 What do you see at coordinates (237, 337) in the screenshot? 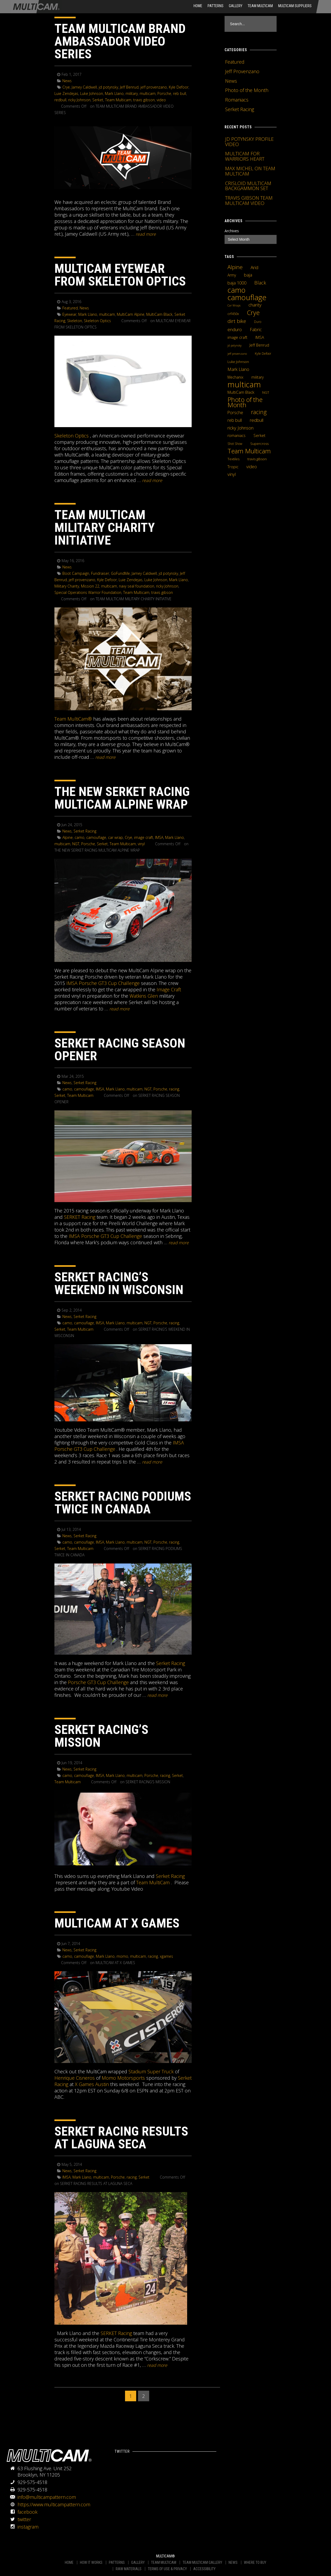
I see `image craft [image craft (8 items)]` at bounding box center [237, 337].